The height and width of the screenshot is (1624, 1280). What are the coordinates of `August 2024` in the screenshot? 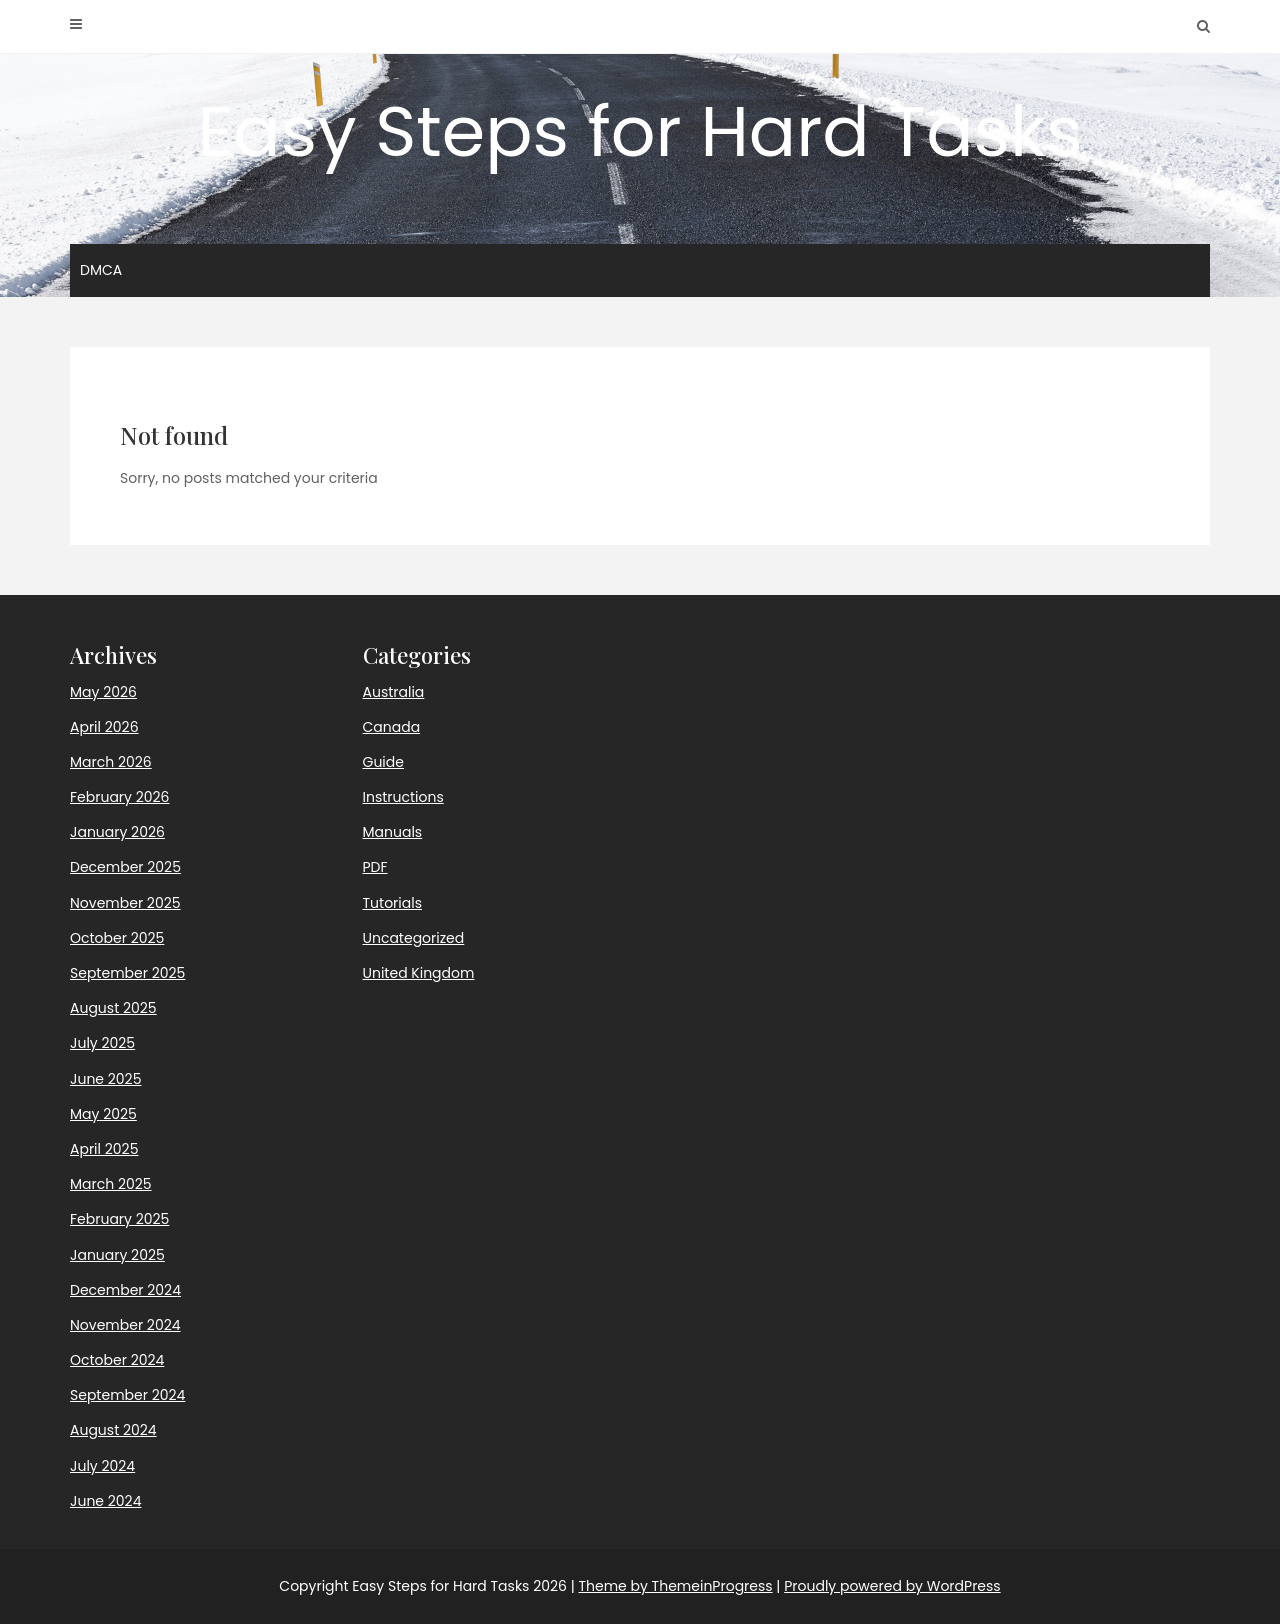 It's located at (113, 1430).